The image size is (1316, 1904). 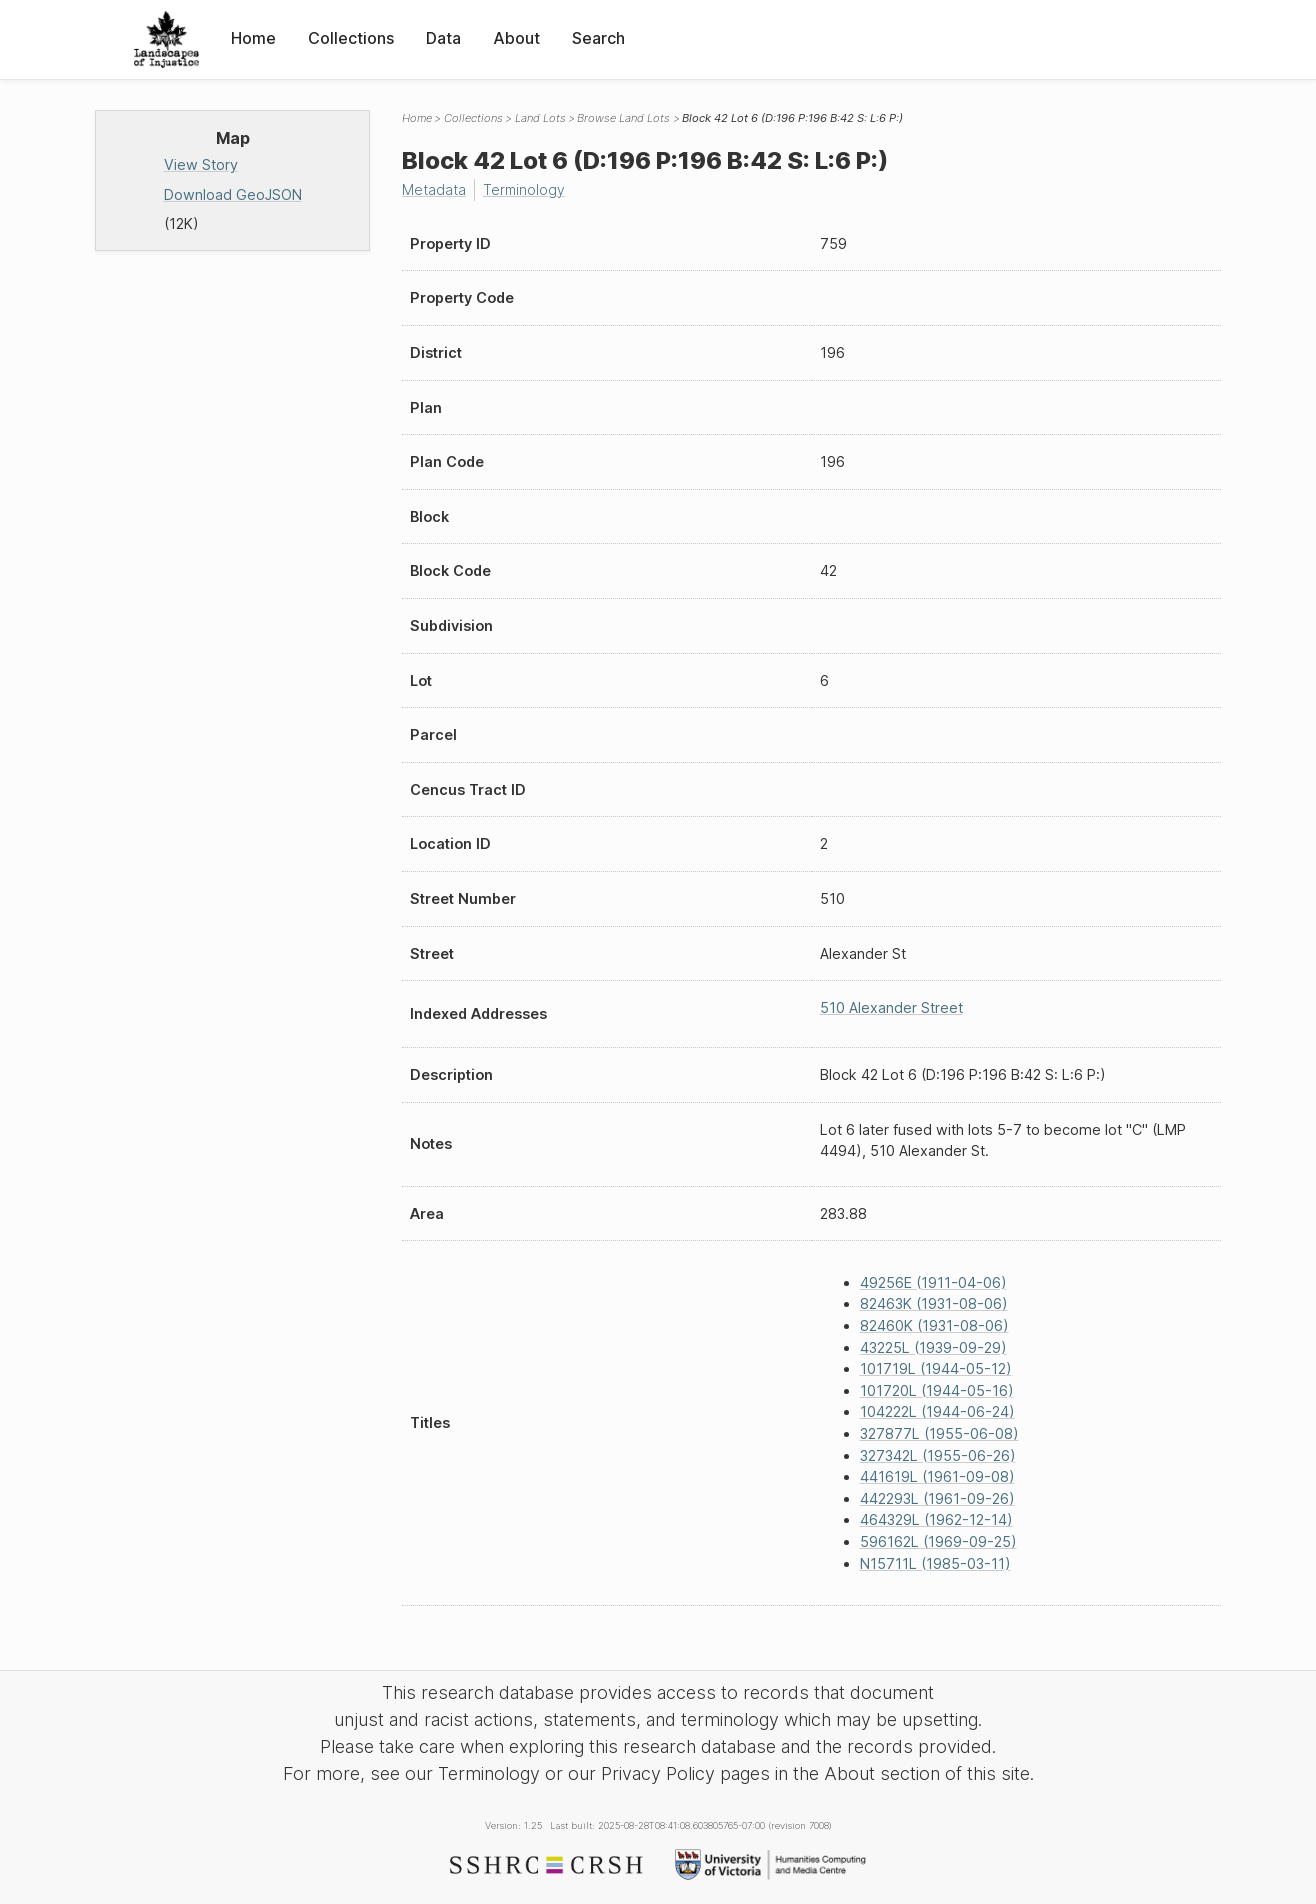 I want to click on 510 Alexander Street, so click(x=891, y=1007).